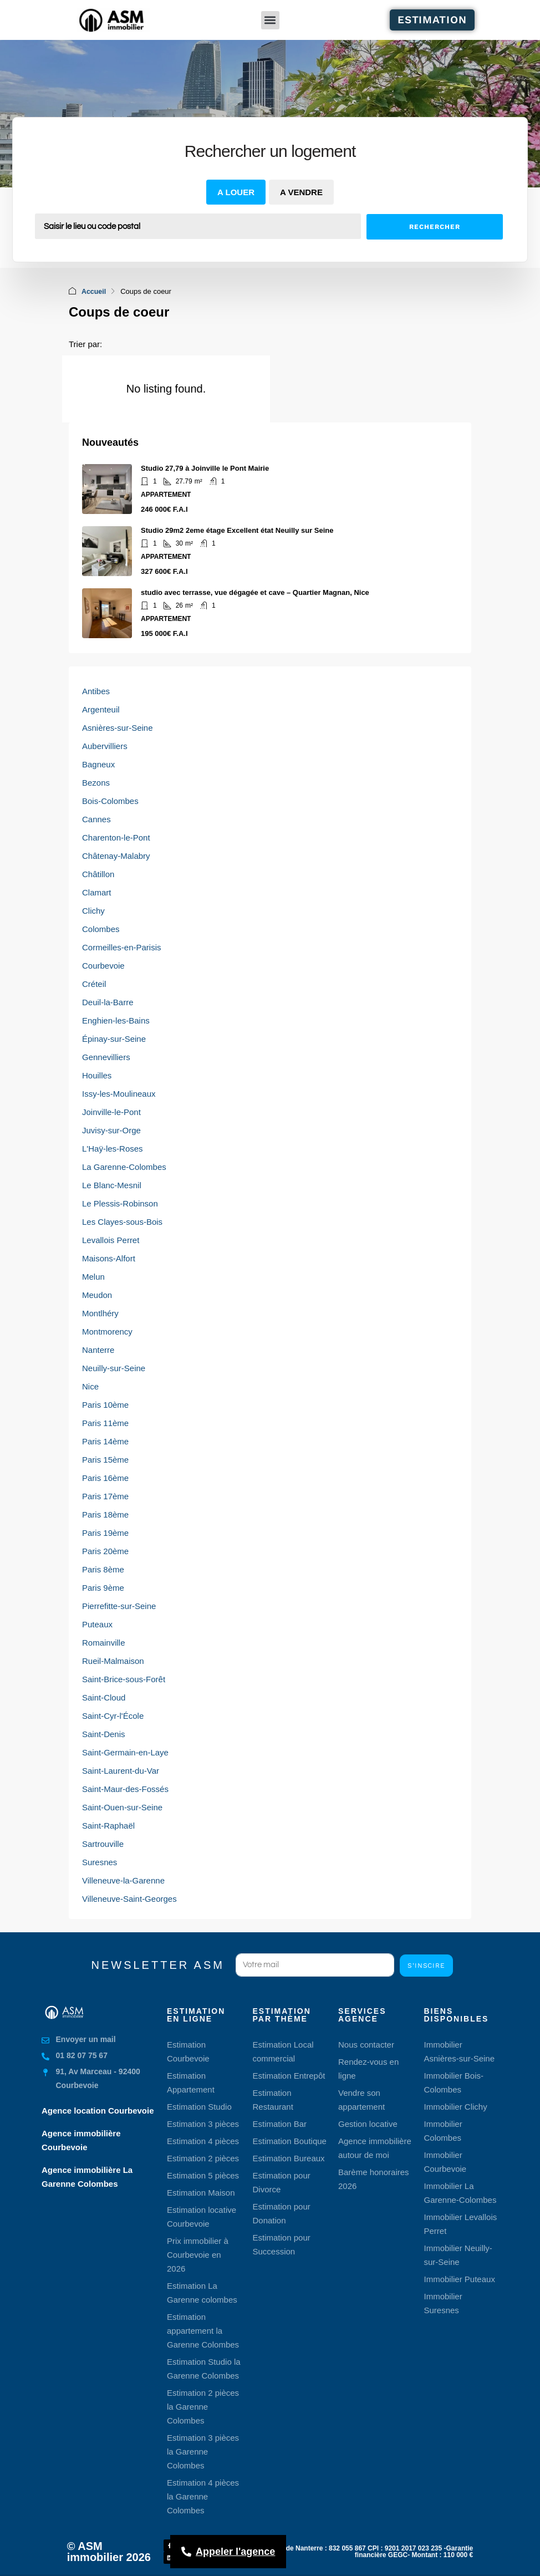 This screenshot has width=540, height=2576. What do you see at coordinates (120, 1203) in the screenshot?
I see `Le Plessis-Robinson` at bounding box center [120, 1203].